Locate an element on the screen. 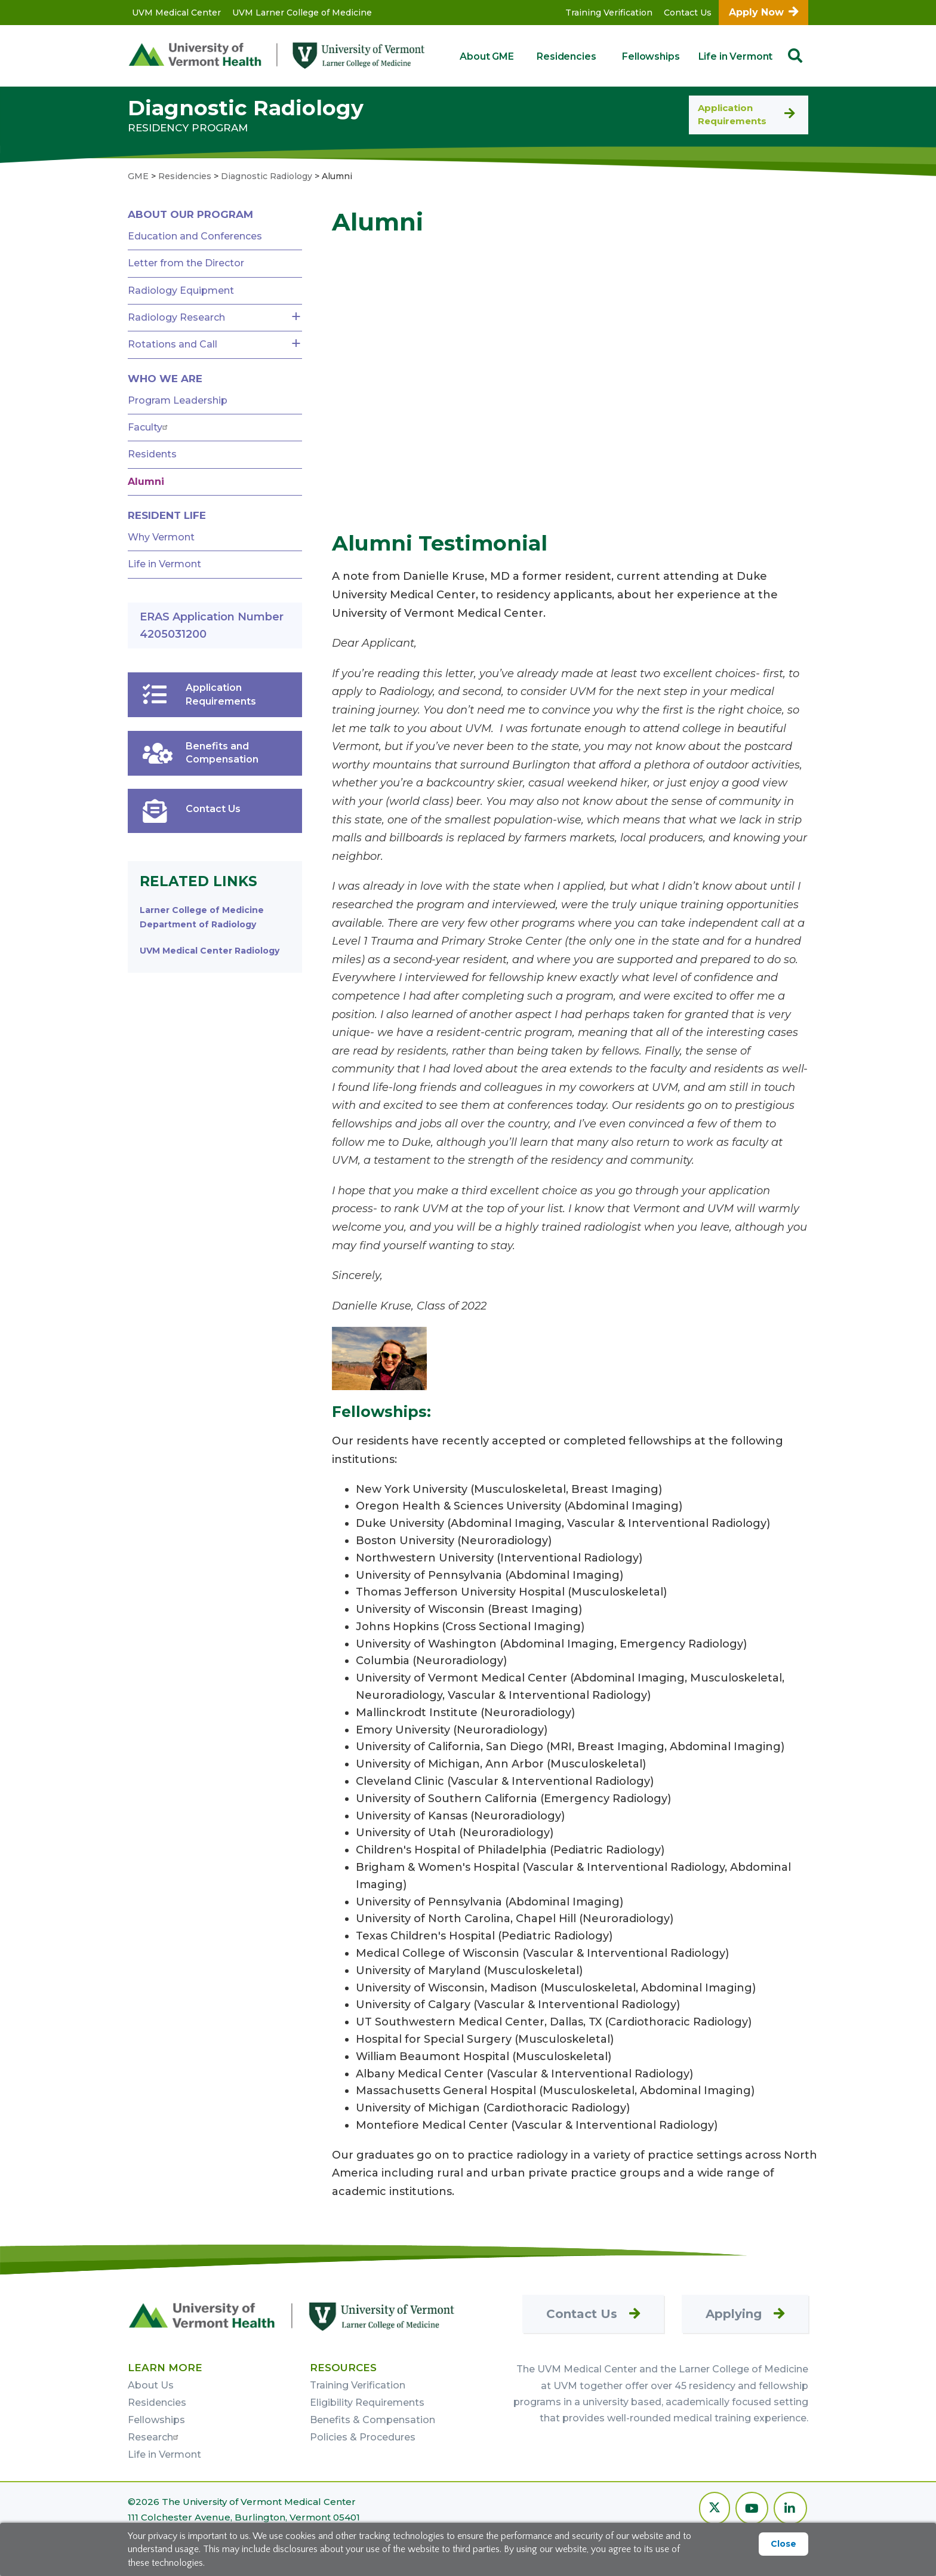 This screenshot has height=2576, width=936. Close is located at coordinates (783, 2543).